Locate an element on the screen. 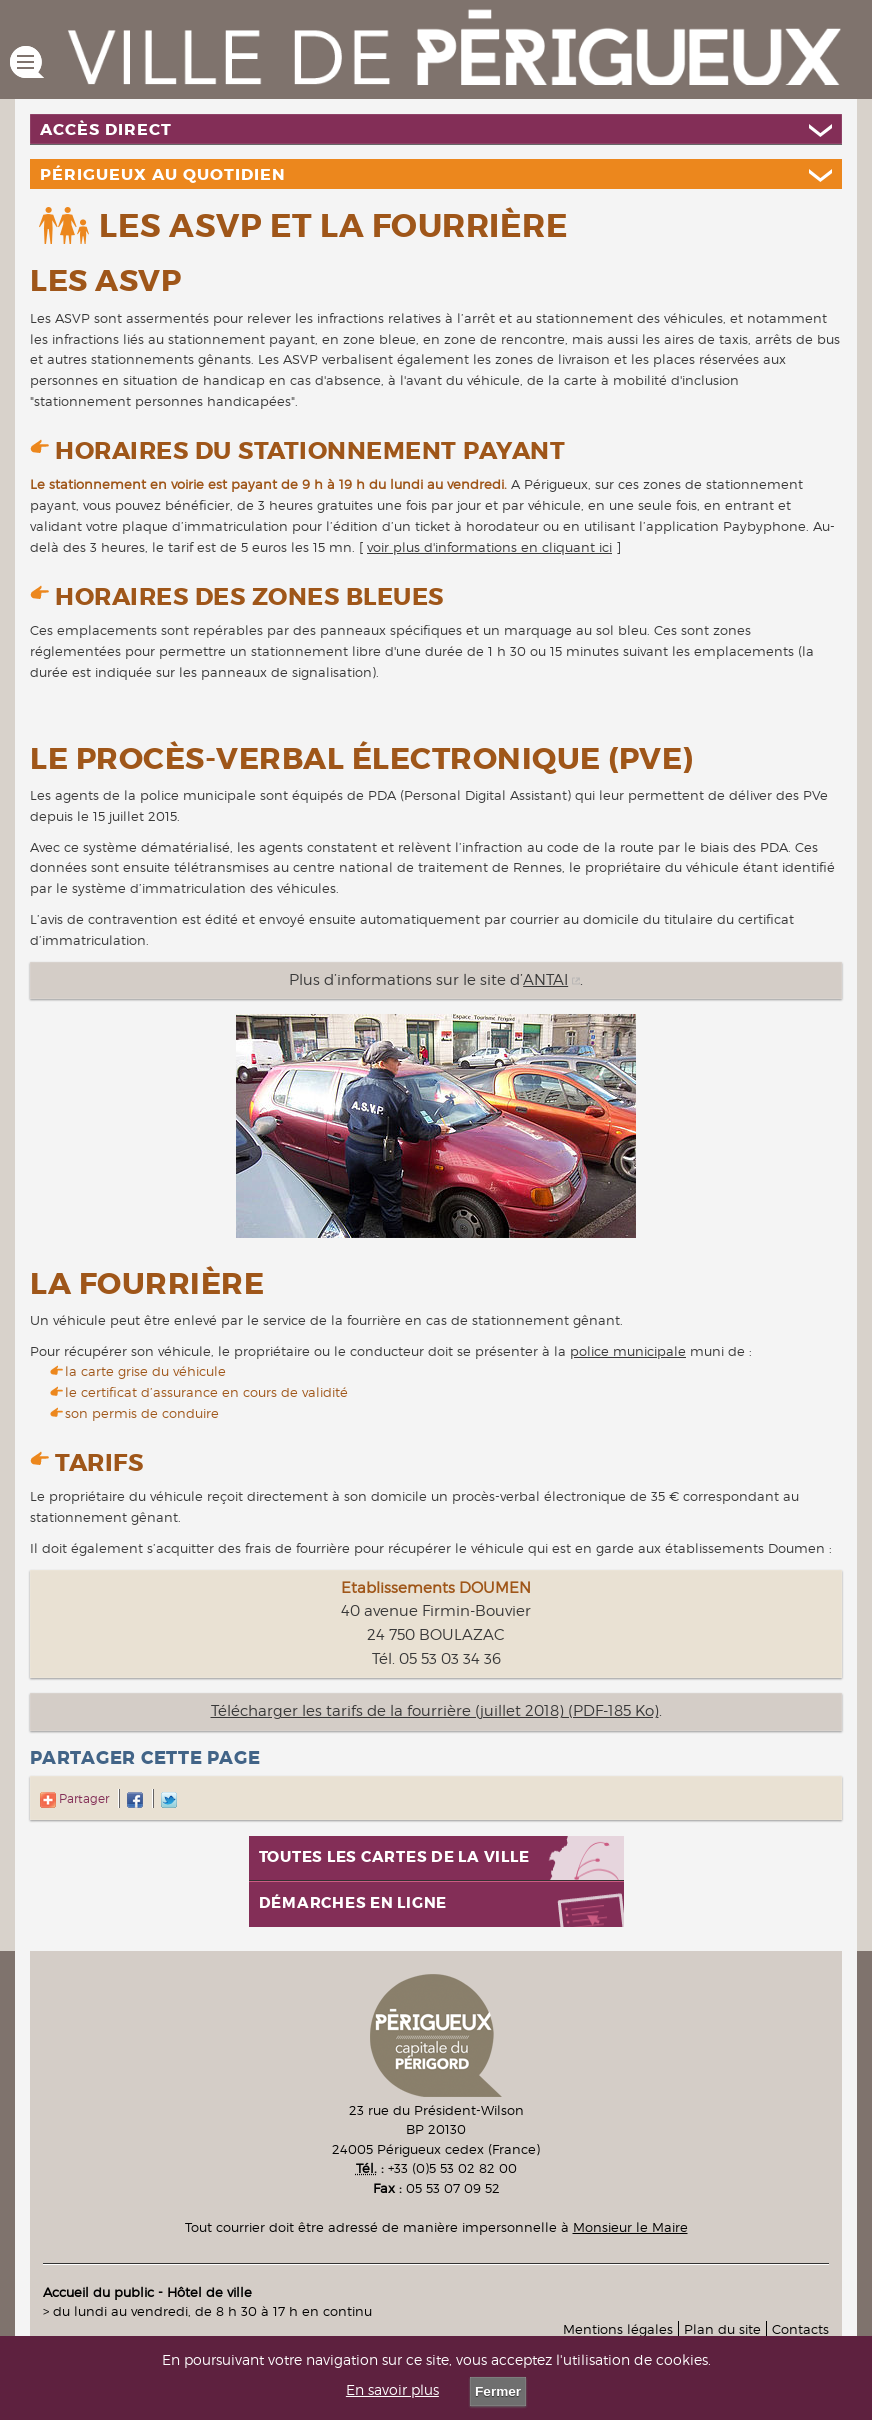  Monsieur le Maire is located at coordinates (630, 2227).